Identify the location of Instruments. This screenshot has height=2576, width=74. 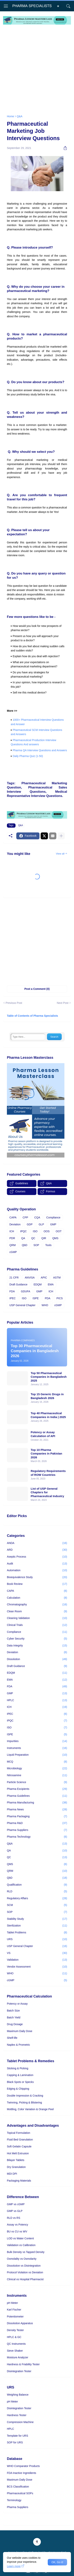
(37, 1748).